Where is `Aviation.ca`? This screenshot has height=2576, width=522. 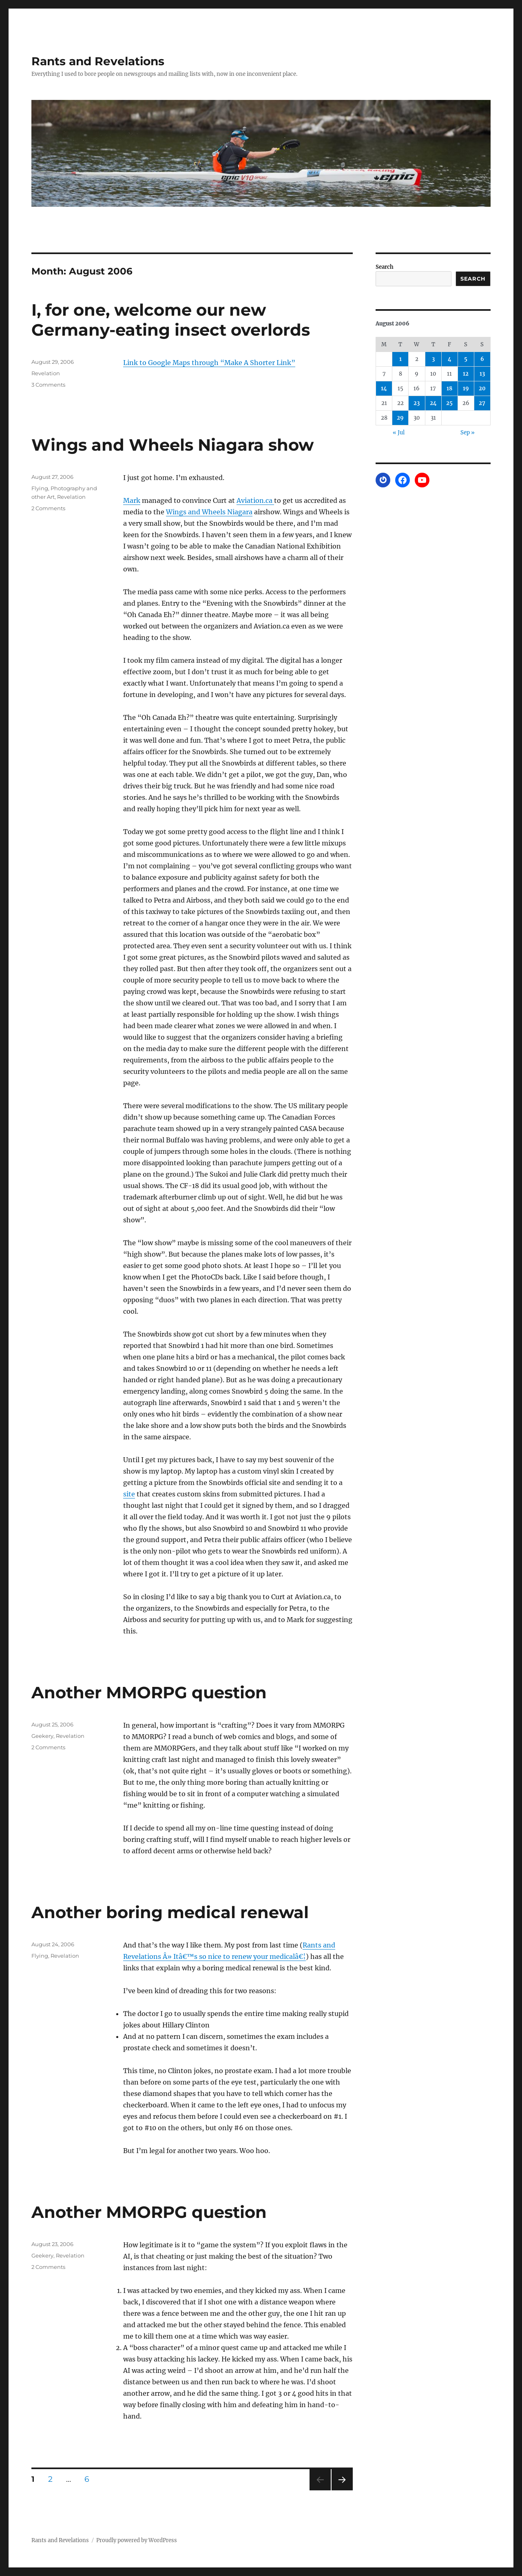 Aviation.ca is located at coordinates (255, 500).